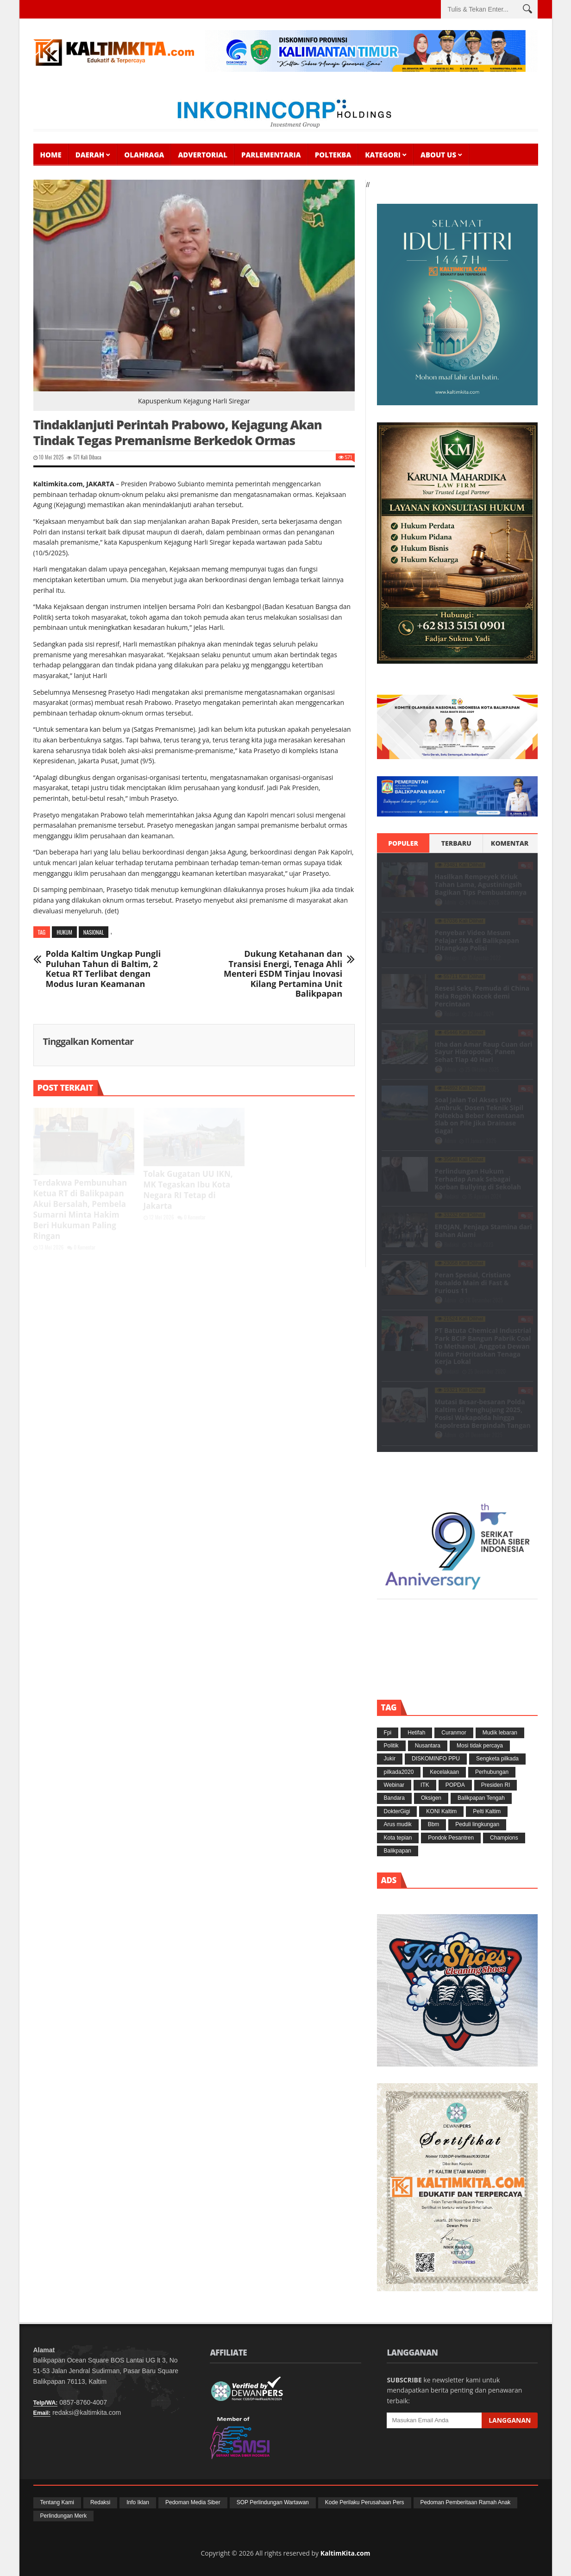  Describe the element at coordinates (403, 843) in the screenshot. I see `Populer` at that location.